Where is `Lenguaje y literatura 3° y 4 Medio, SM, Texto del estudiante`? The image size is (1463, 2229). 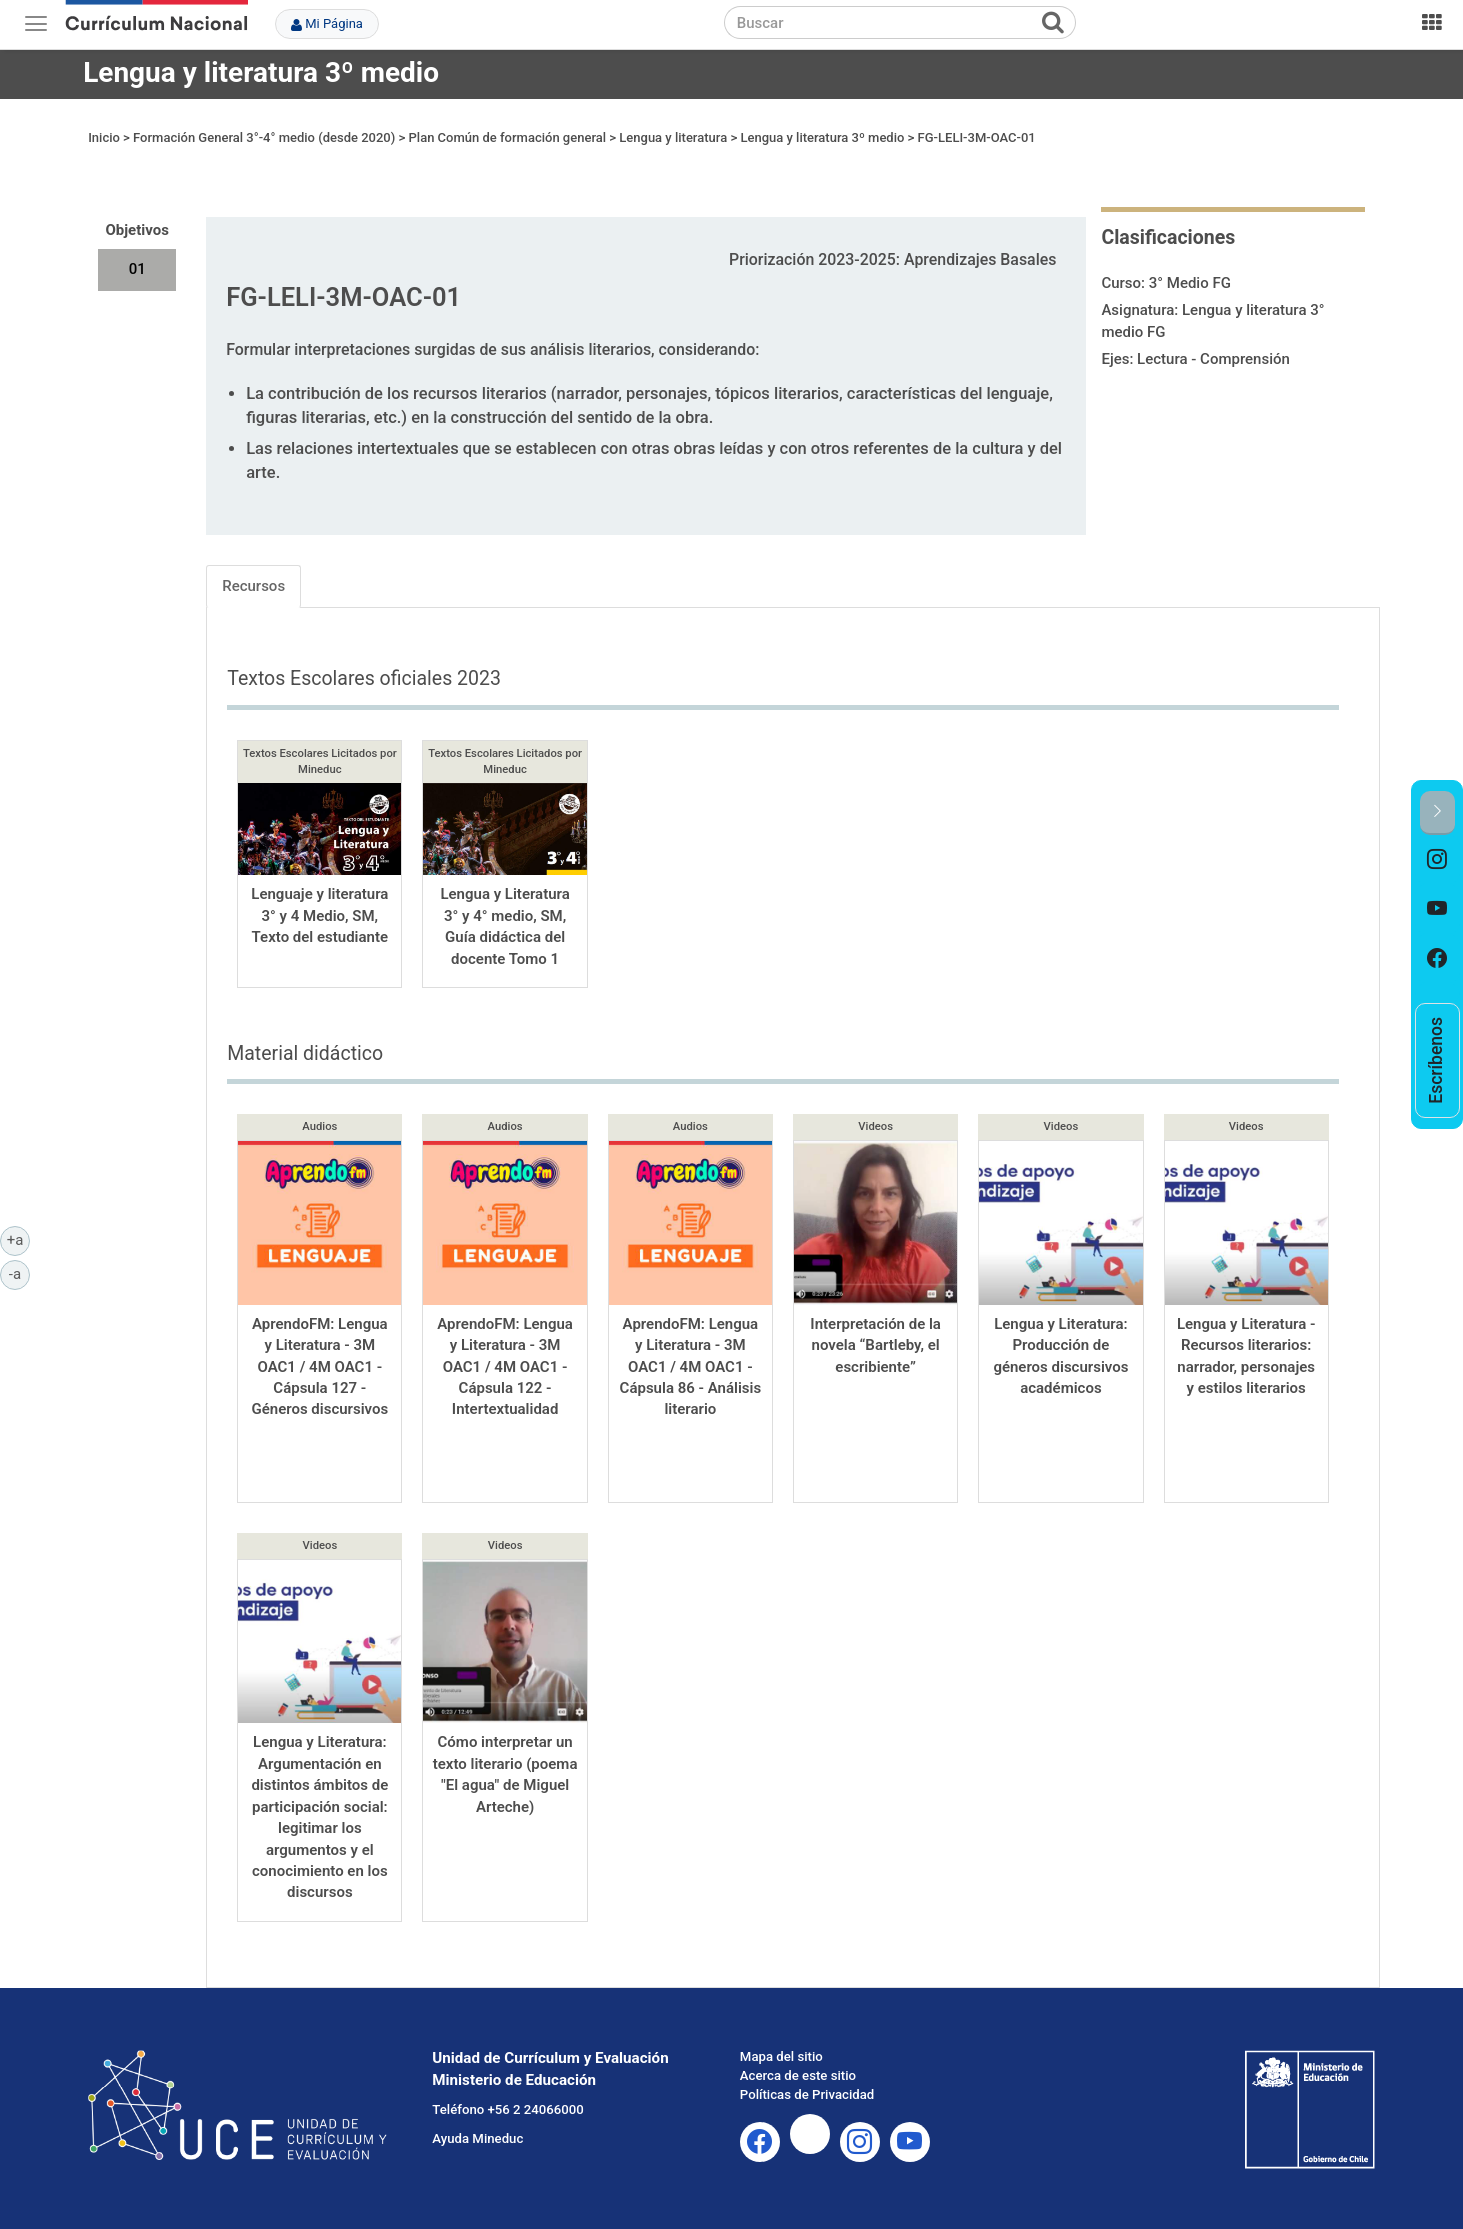
Lenguaje y literatura 3° y 4 Medio, SM, Texto del estudiante is located at coordinates (319, 915).